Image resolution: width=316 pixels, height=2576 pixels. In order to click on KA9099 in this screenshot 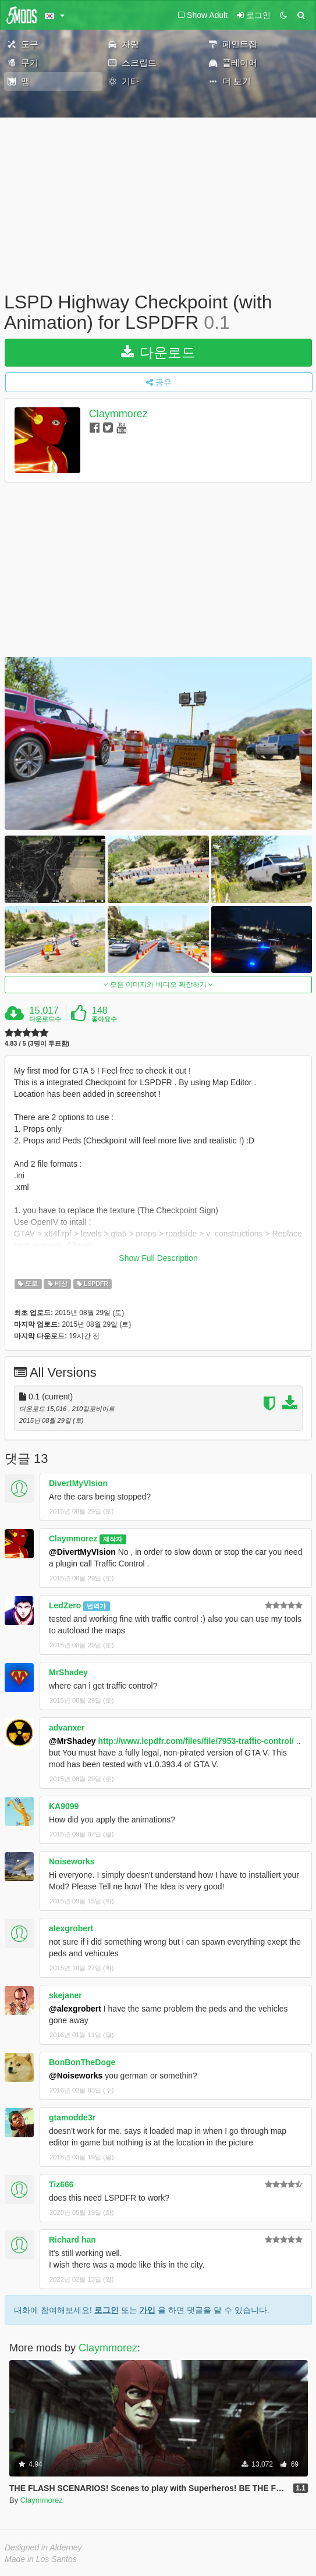, I will do `click(64, 1806)`.